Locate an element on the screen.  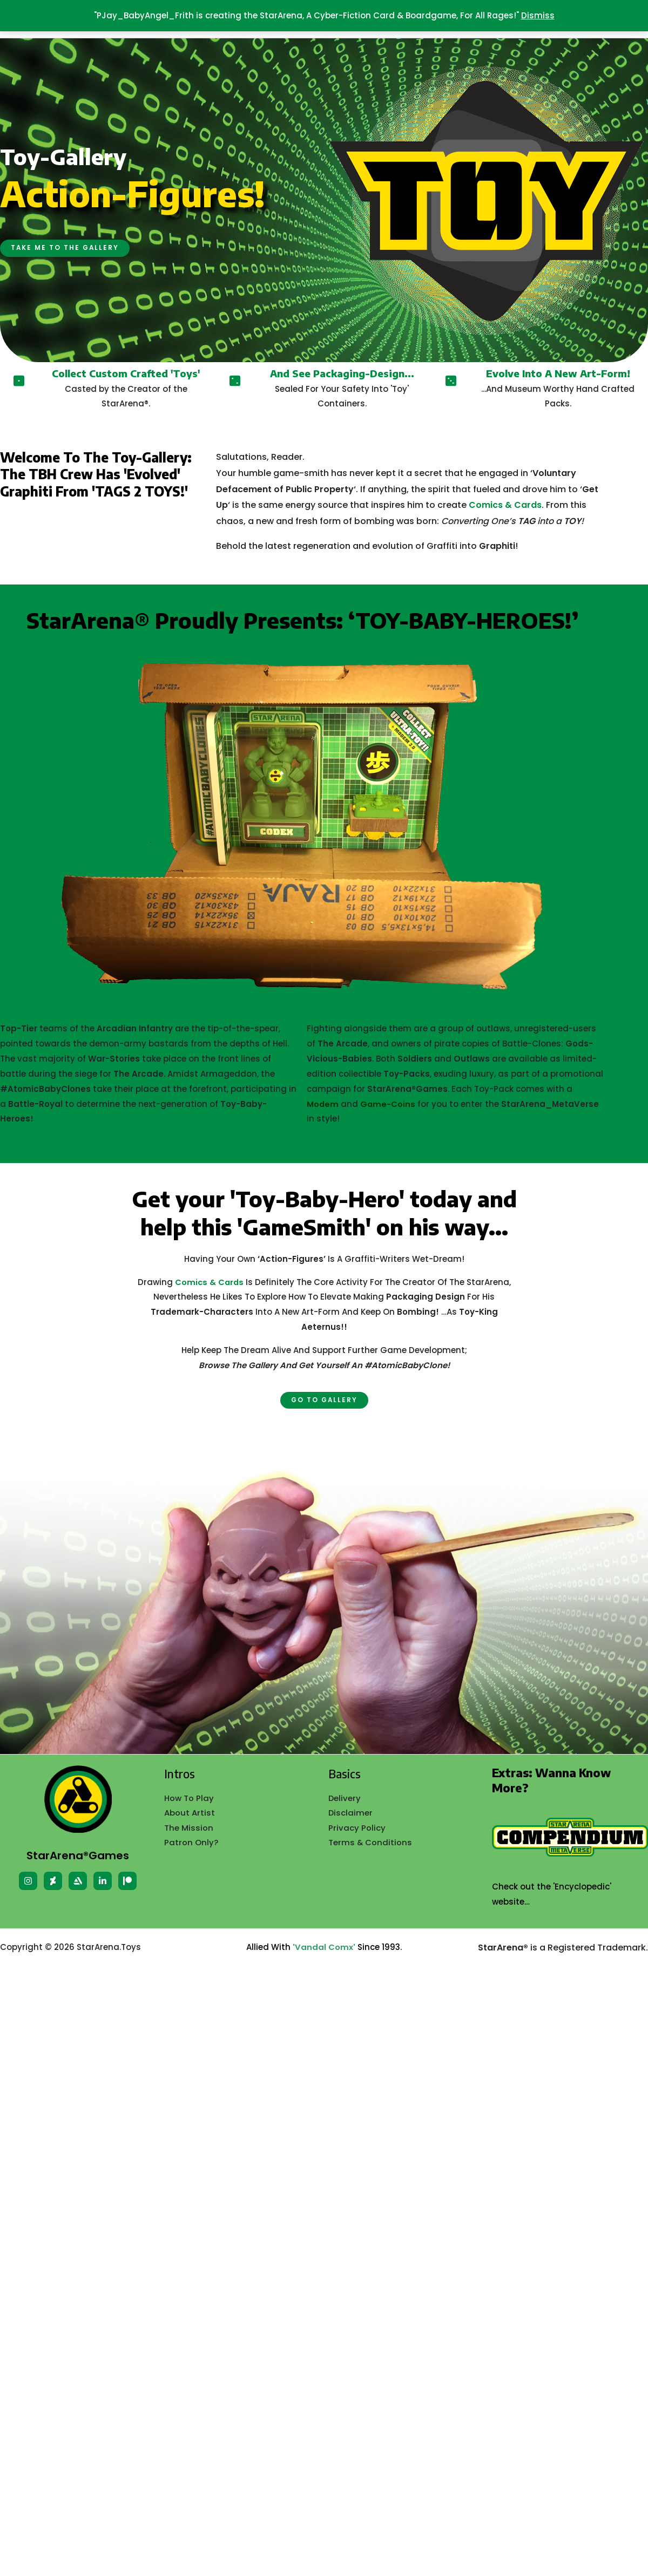
Patron Only? is located at coordinates (191, 1842).